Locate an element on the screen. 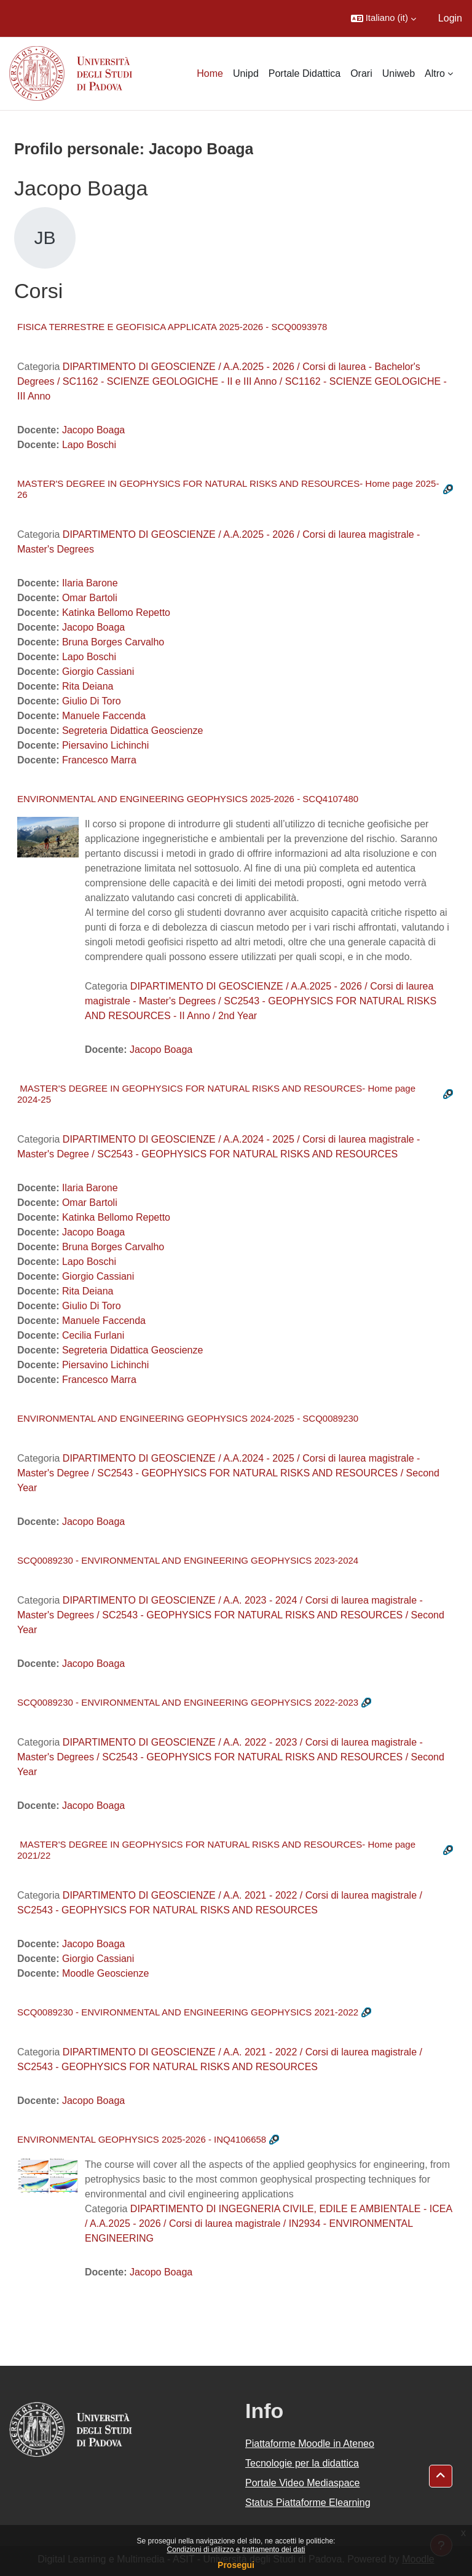 The image size is (472, 2576). [button] is located at coordinates (383, 18).